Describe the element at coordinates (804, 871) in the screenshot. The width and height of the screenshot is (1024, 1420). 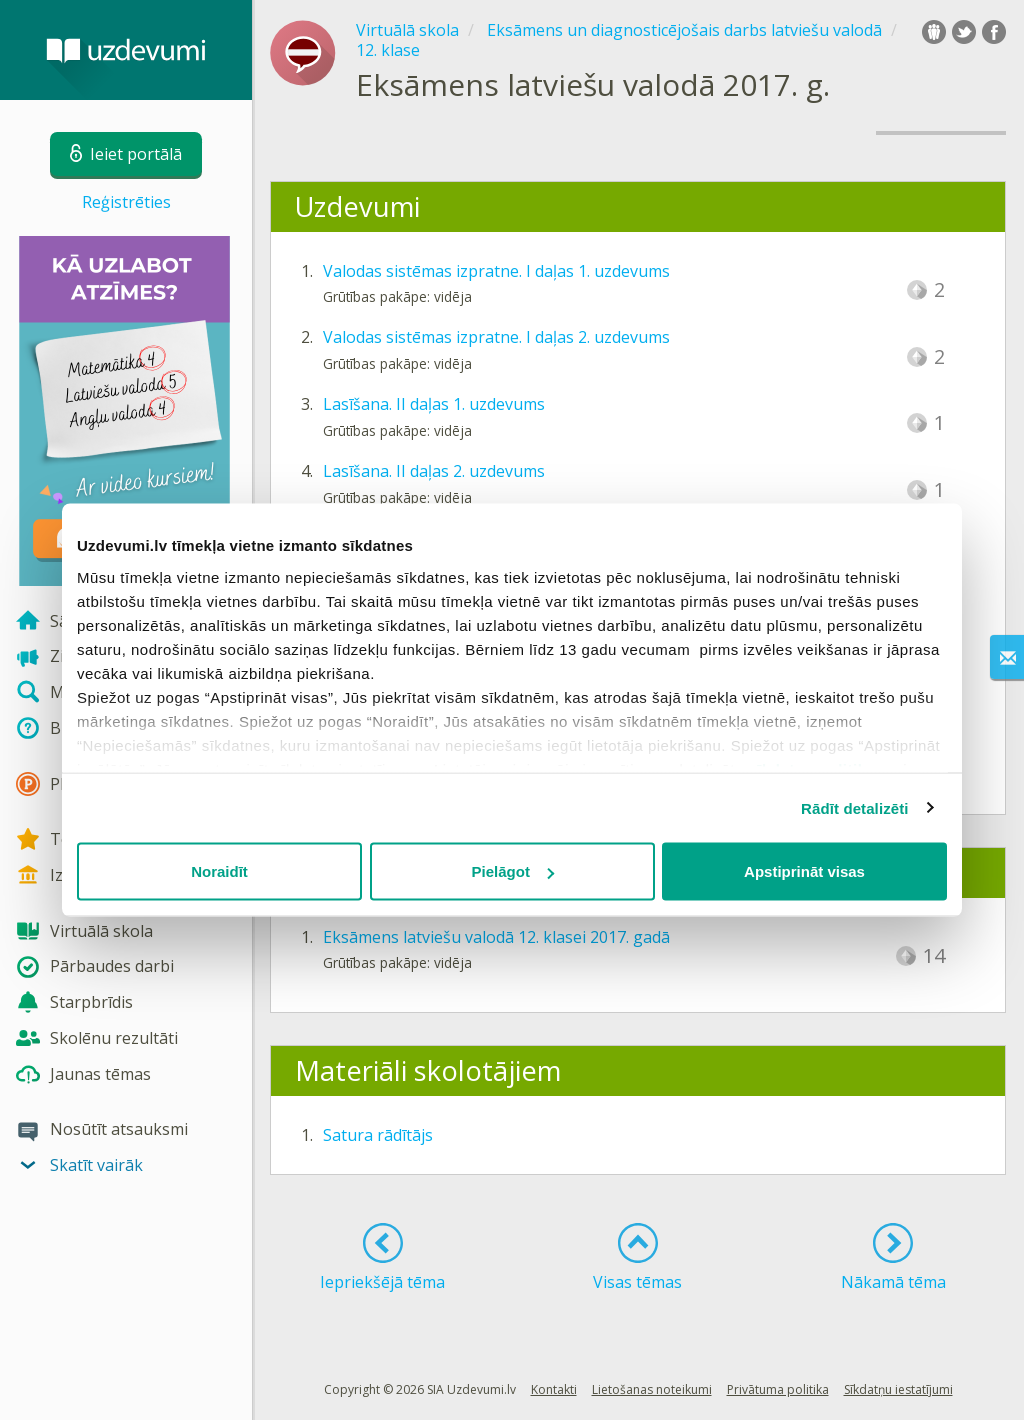
I see `Apstiprināt visas` at that location.